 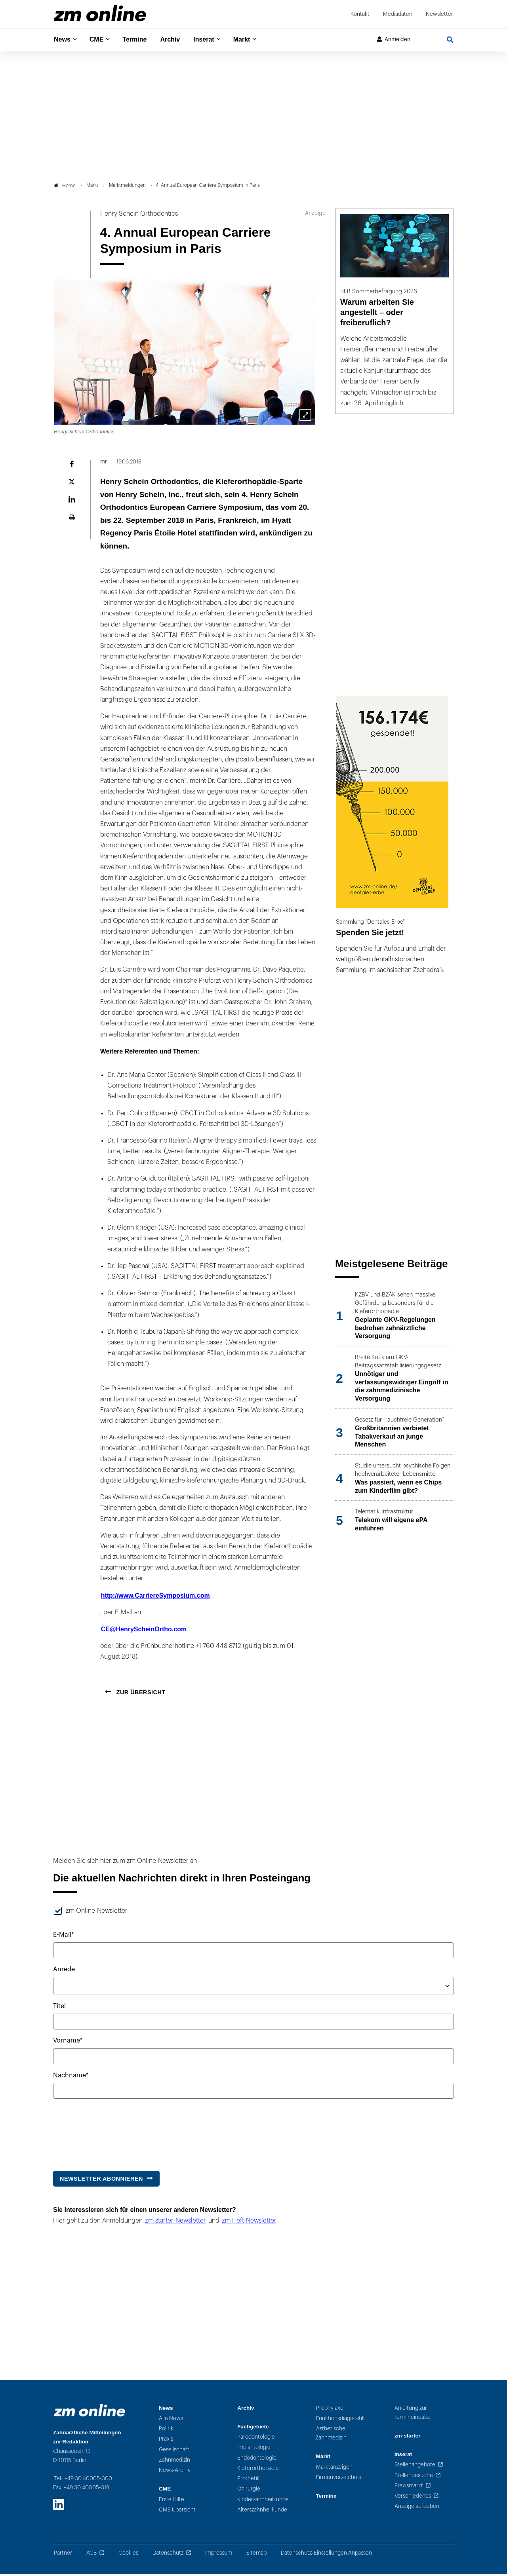 What do you see at coordinates (248, 2480) in the screenshot?
I see `Prothetik` at bounding box center [248, 2480].